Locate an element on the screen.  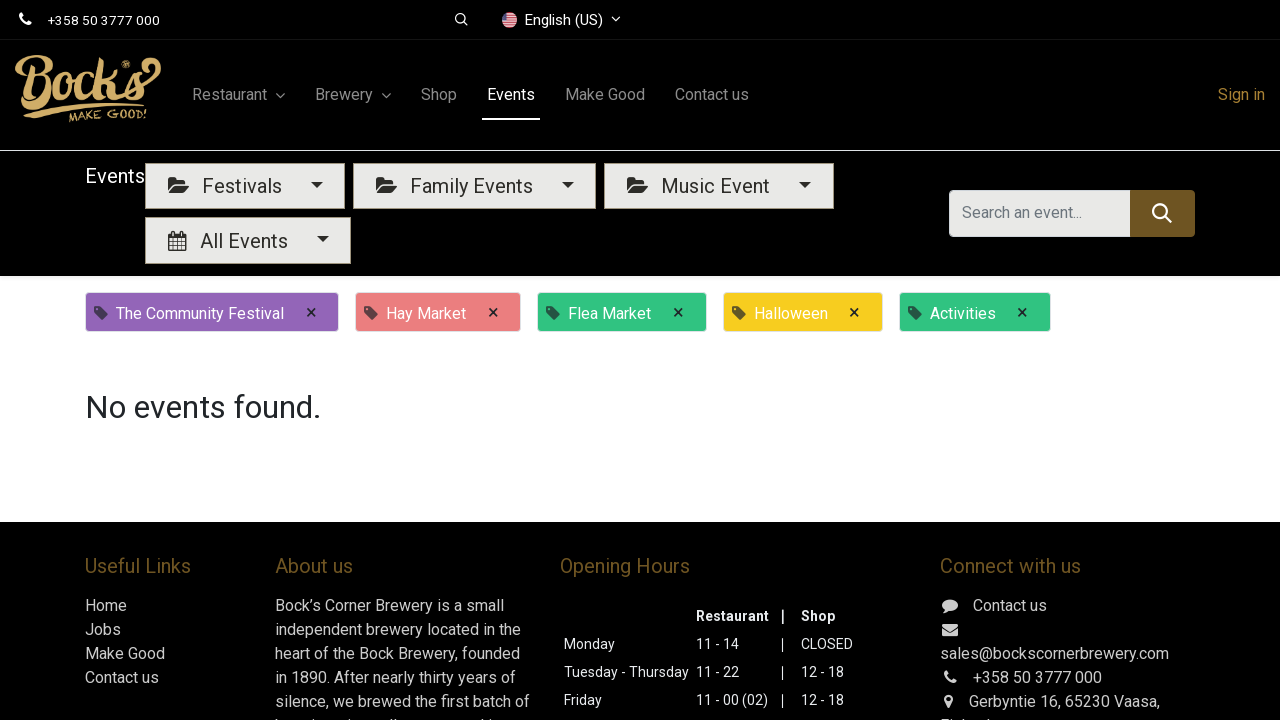
Make Good is located at coordinates (125, 653).